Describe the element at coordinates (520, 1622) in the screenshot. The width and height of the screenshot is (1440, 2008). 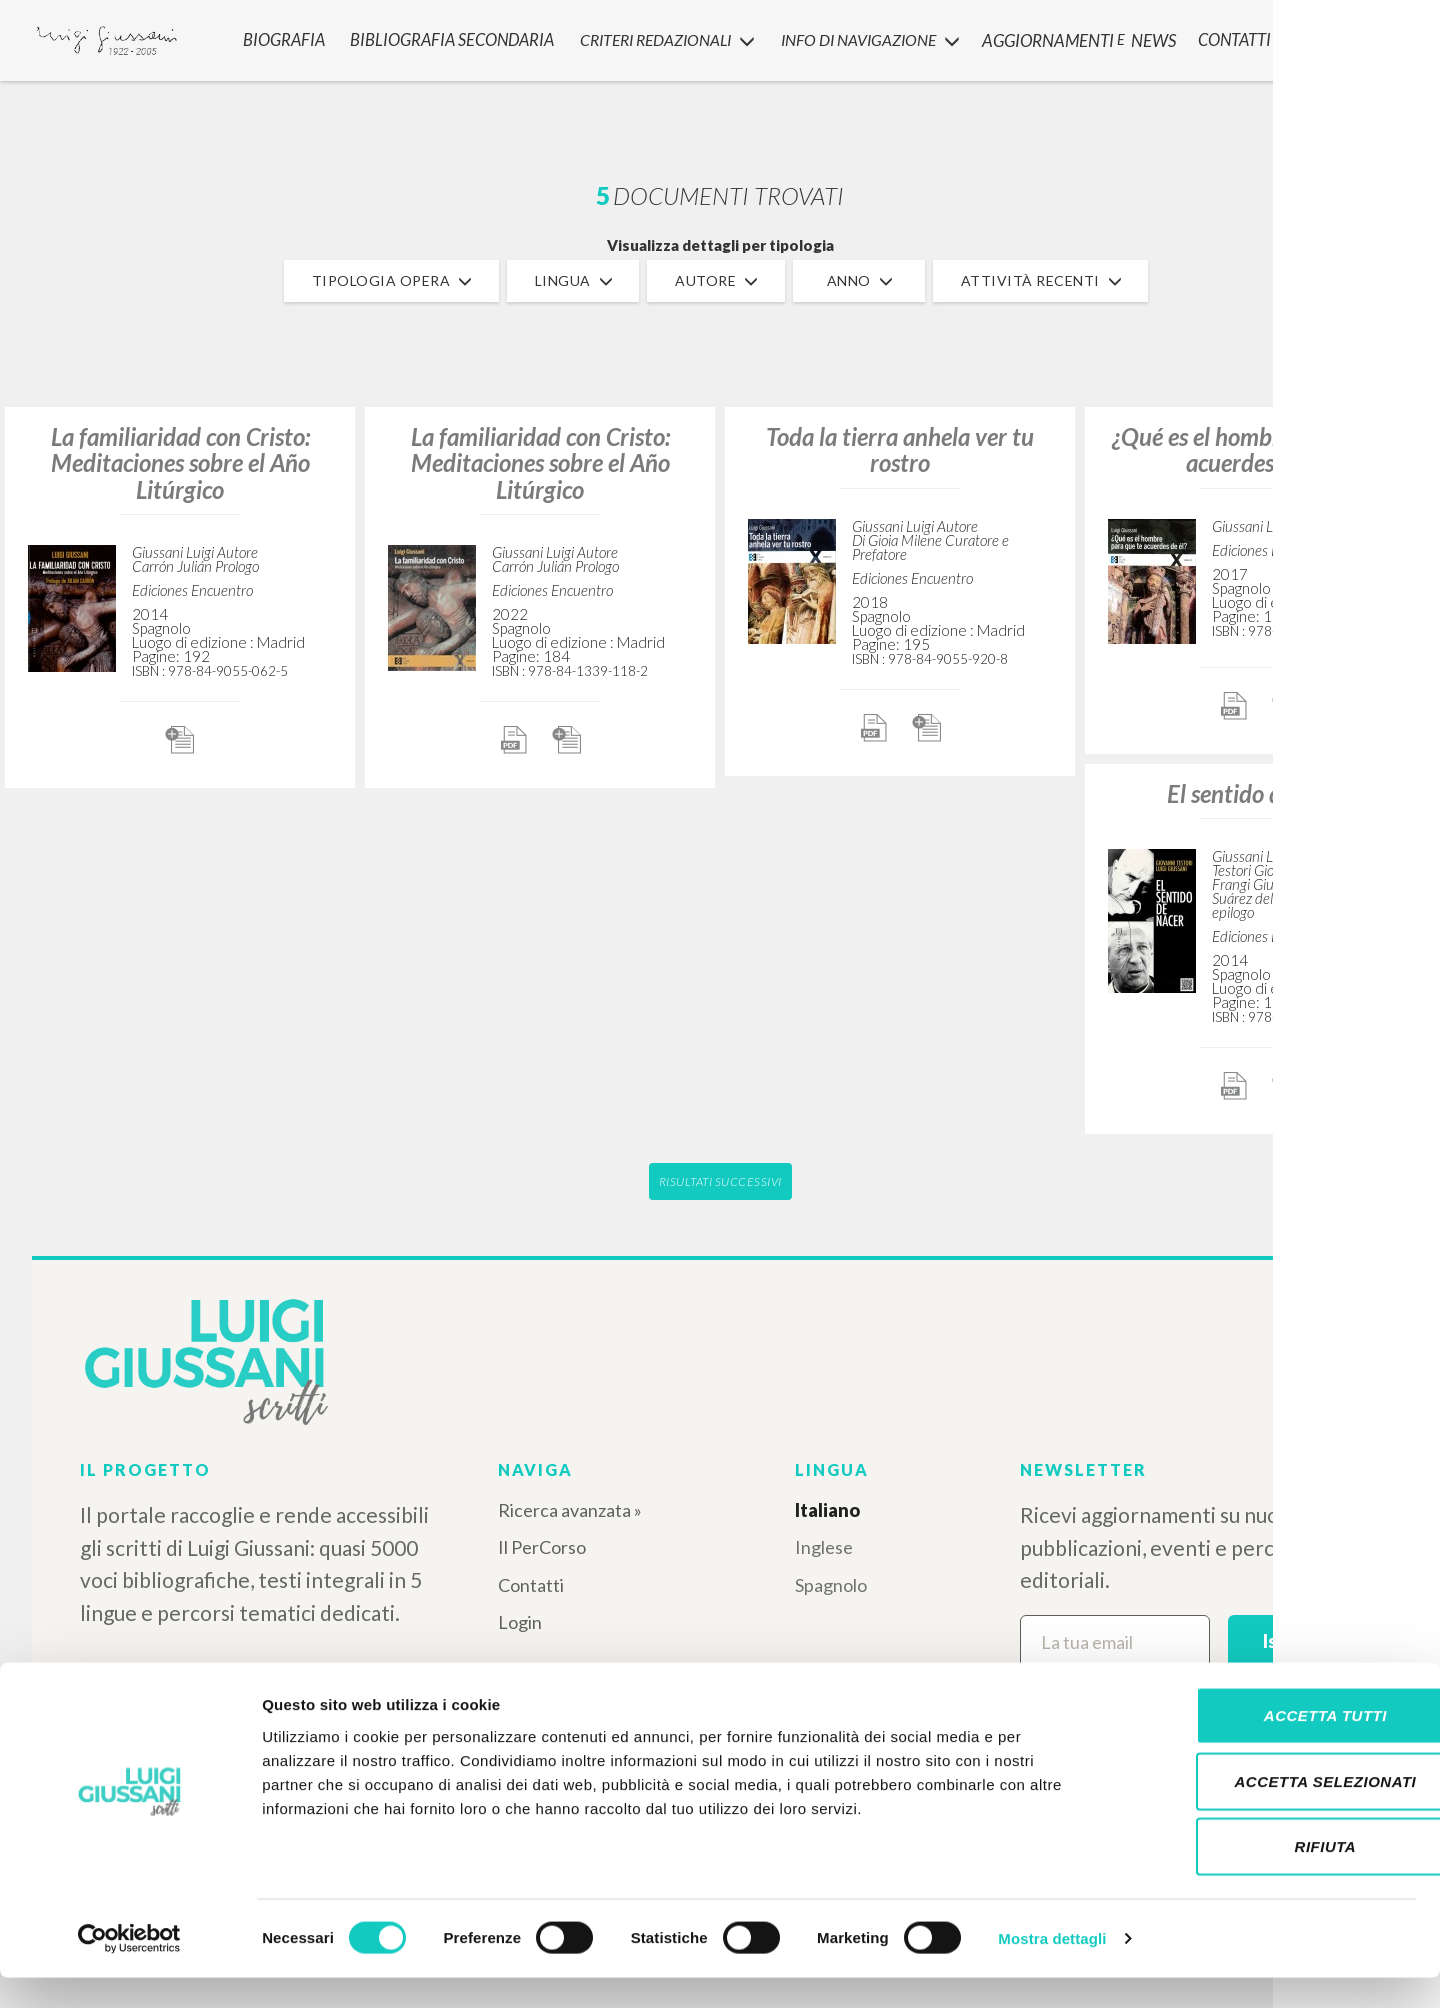
I see `Login` at that location.